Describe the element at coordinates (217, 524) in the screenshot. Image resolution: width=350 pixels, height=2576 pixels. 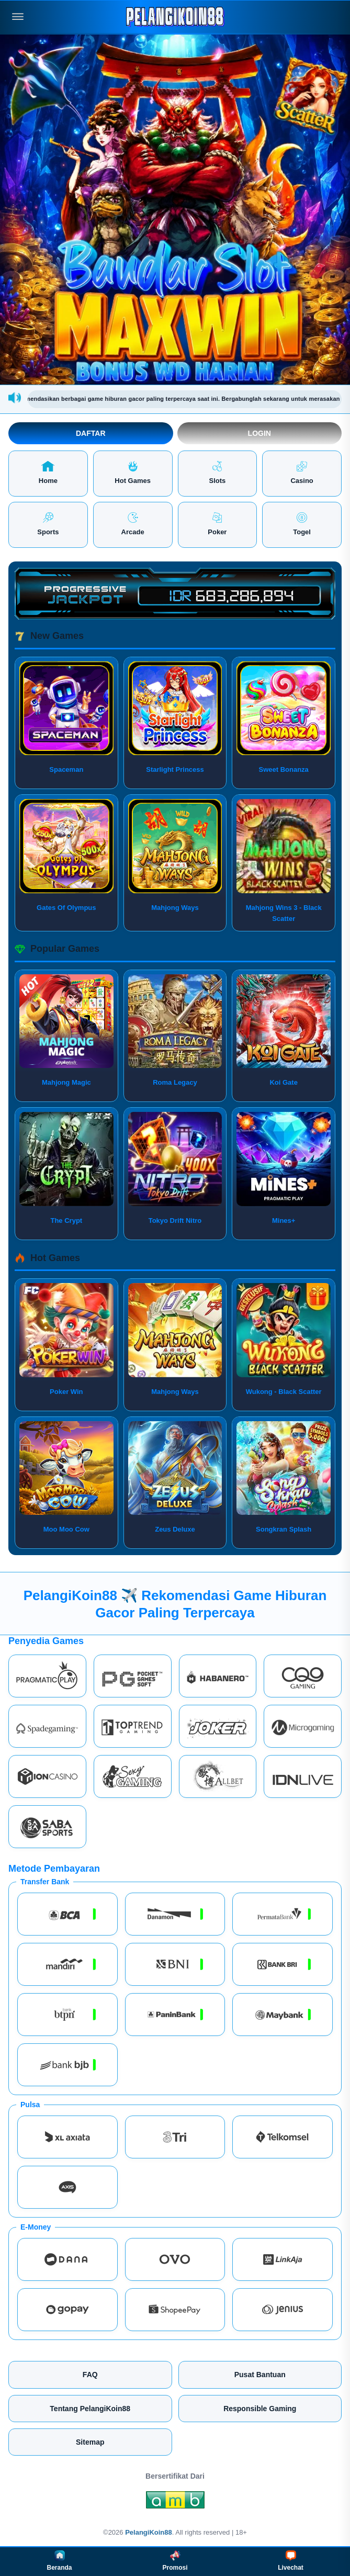
I see `Poker` at that location.